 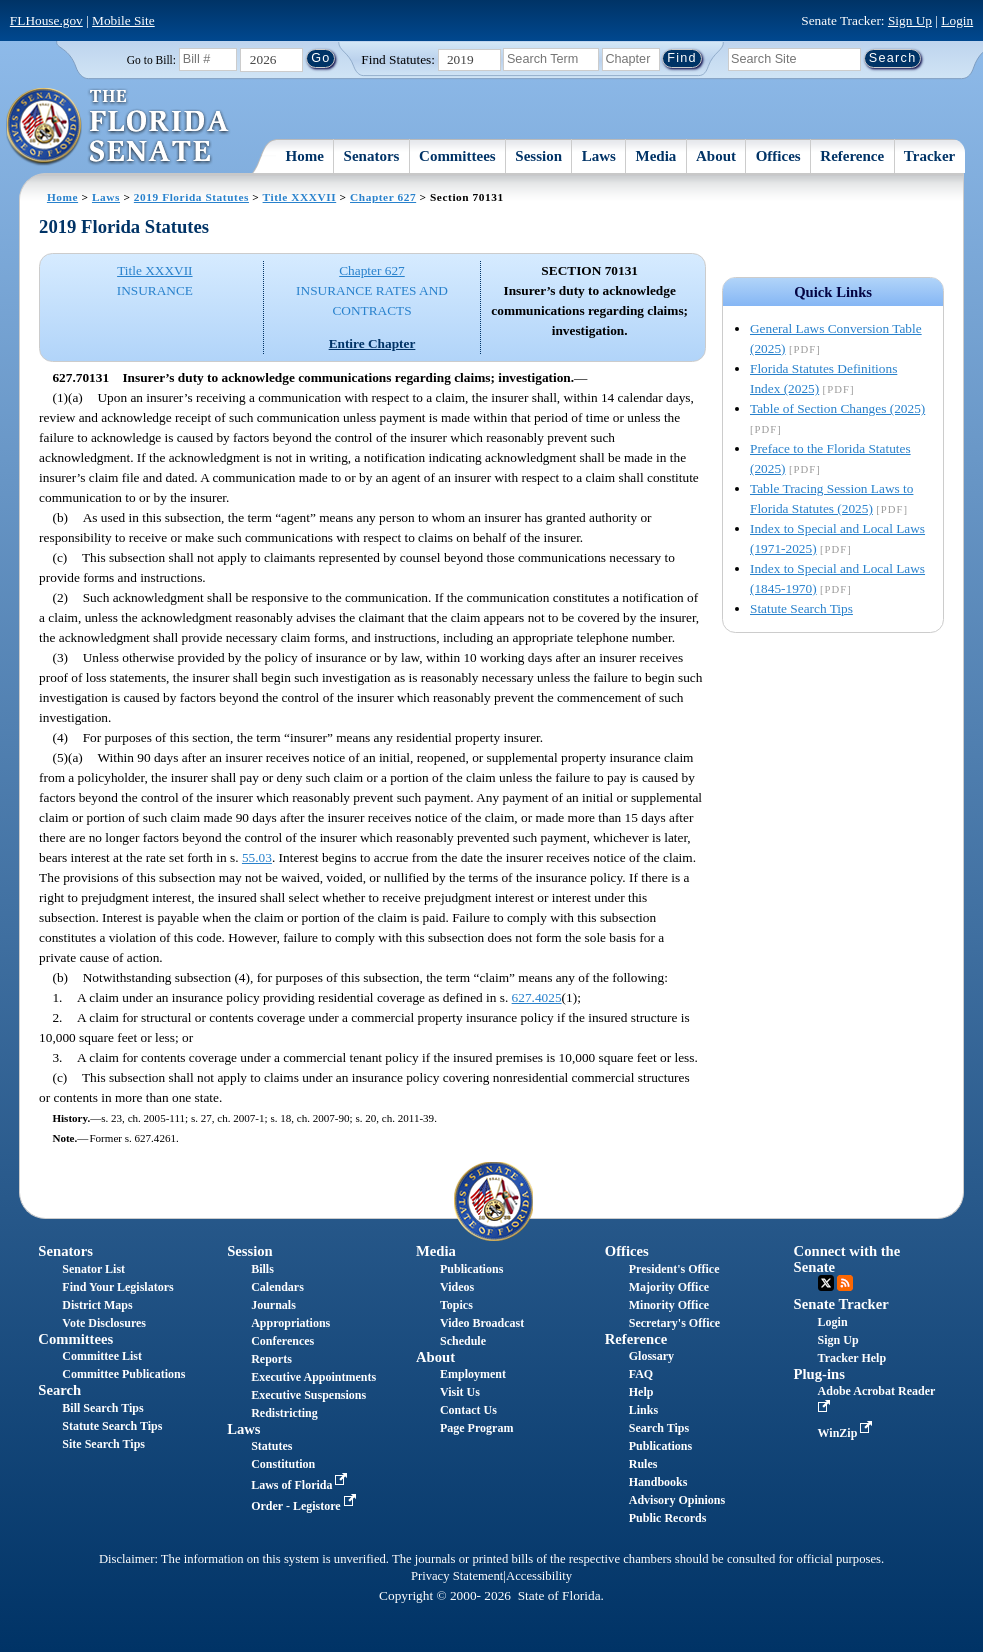 What do you see at coordinates (669, 1287) in the screenshot?
I see `Majority Office` at bounding box center [669, 1287].